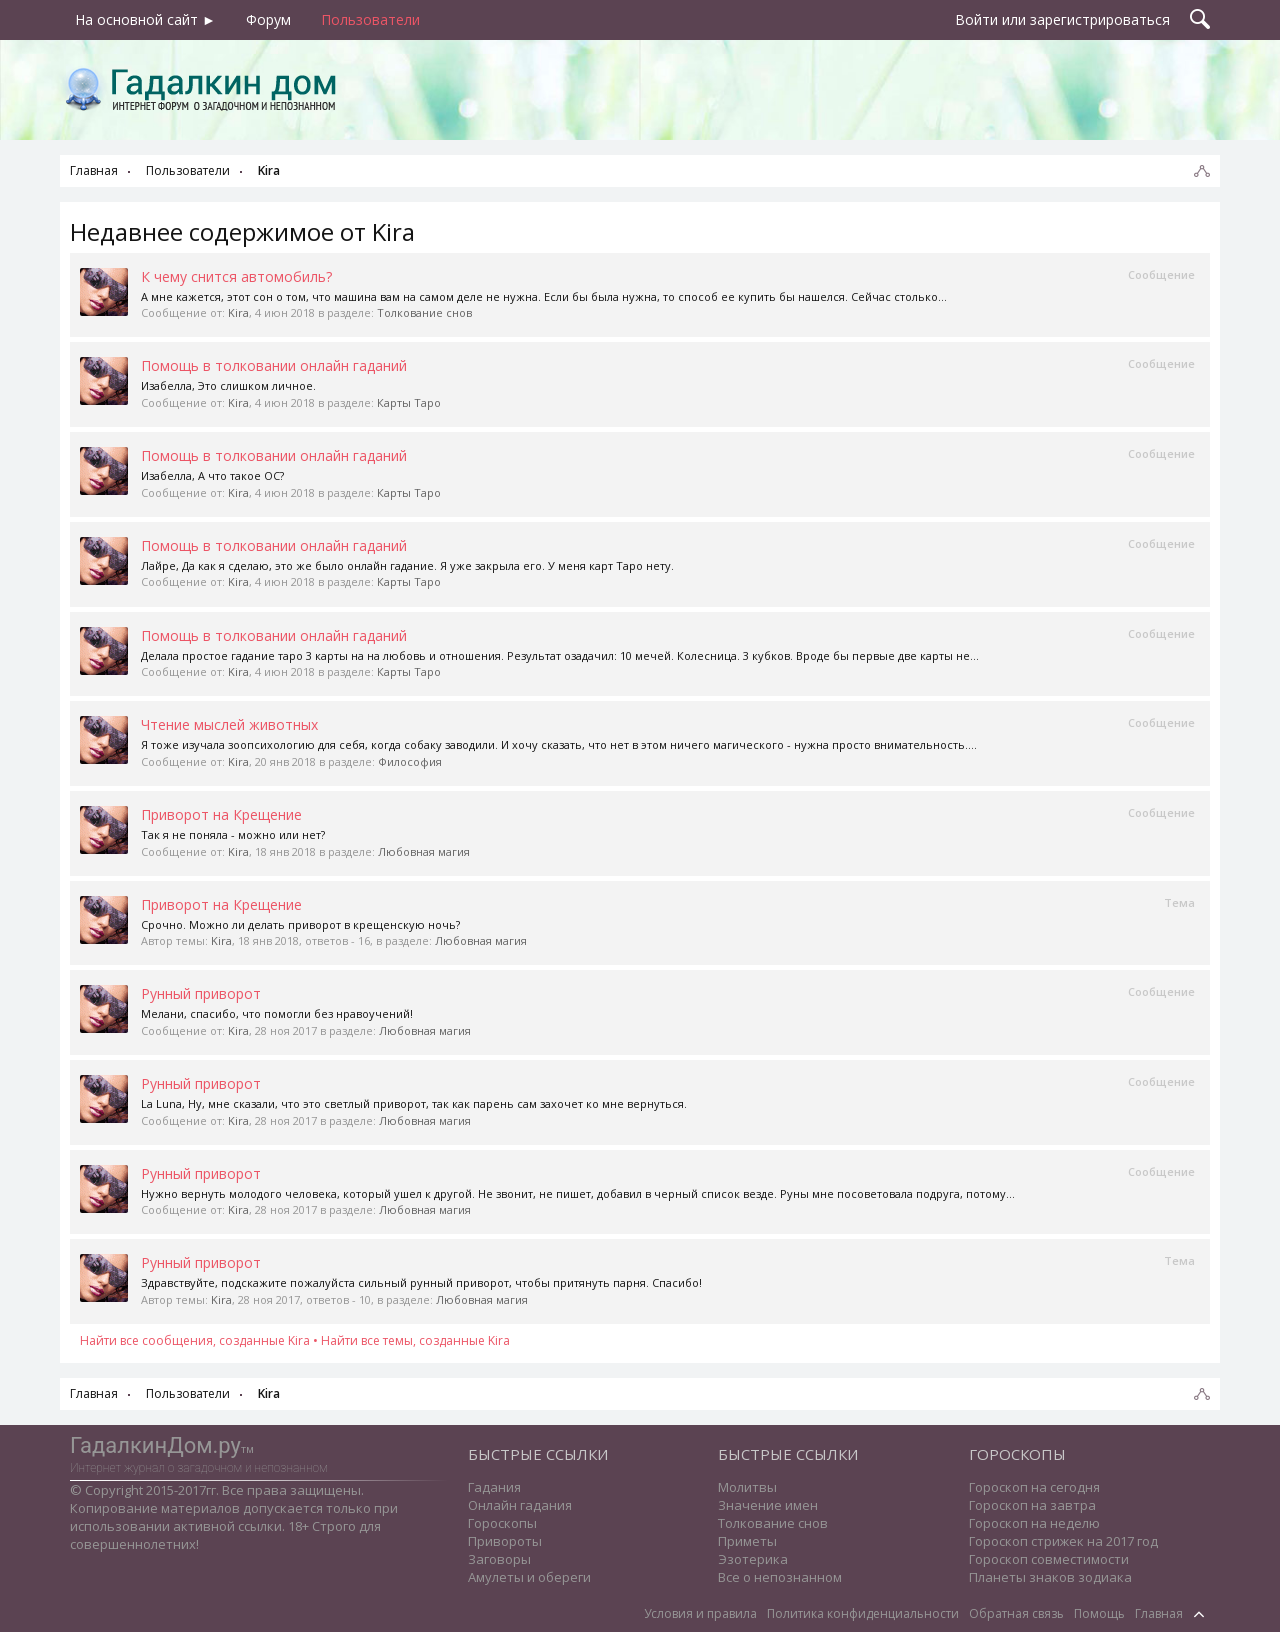  I want to click on Гадания, so click(494, 1487).